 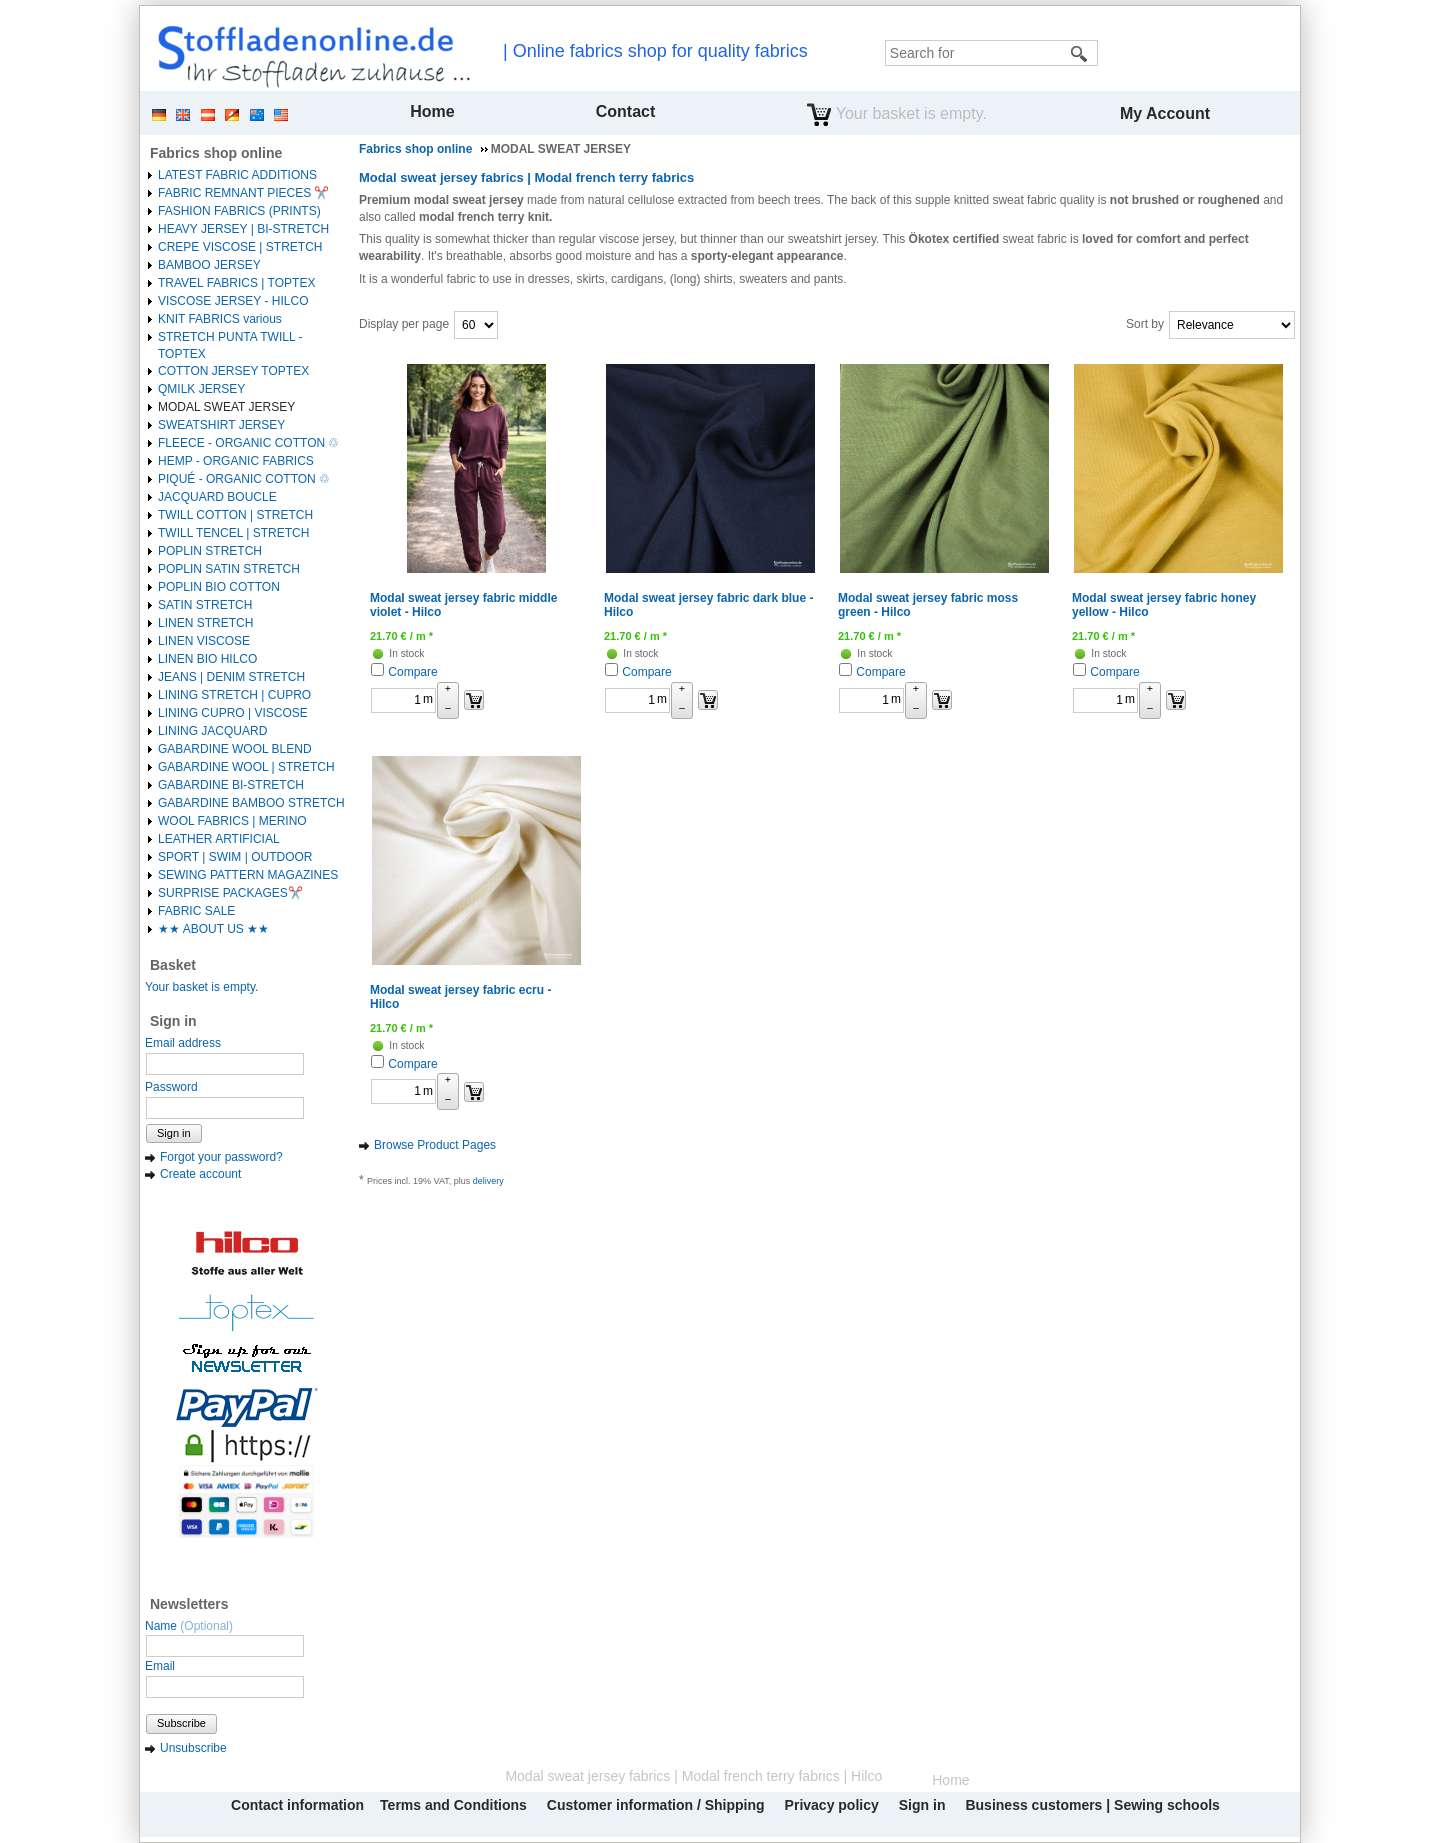 What do you see at coordinates (453, 1805) in the screenshot?
I see `Terms and Conditions` at bounding box center [453, 1805].